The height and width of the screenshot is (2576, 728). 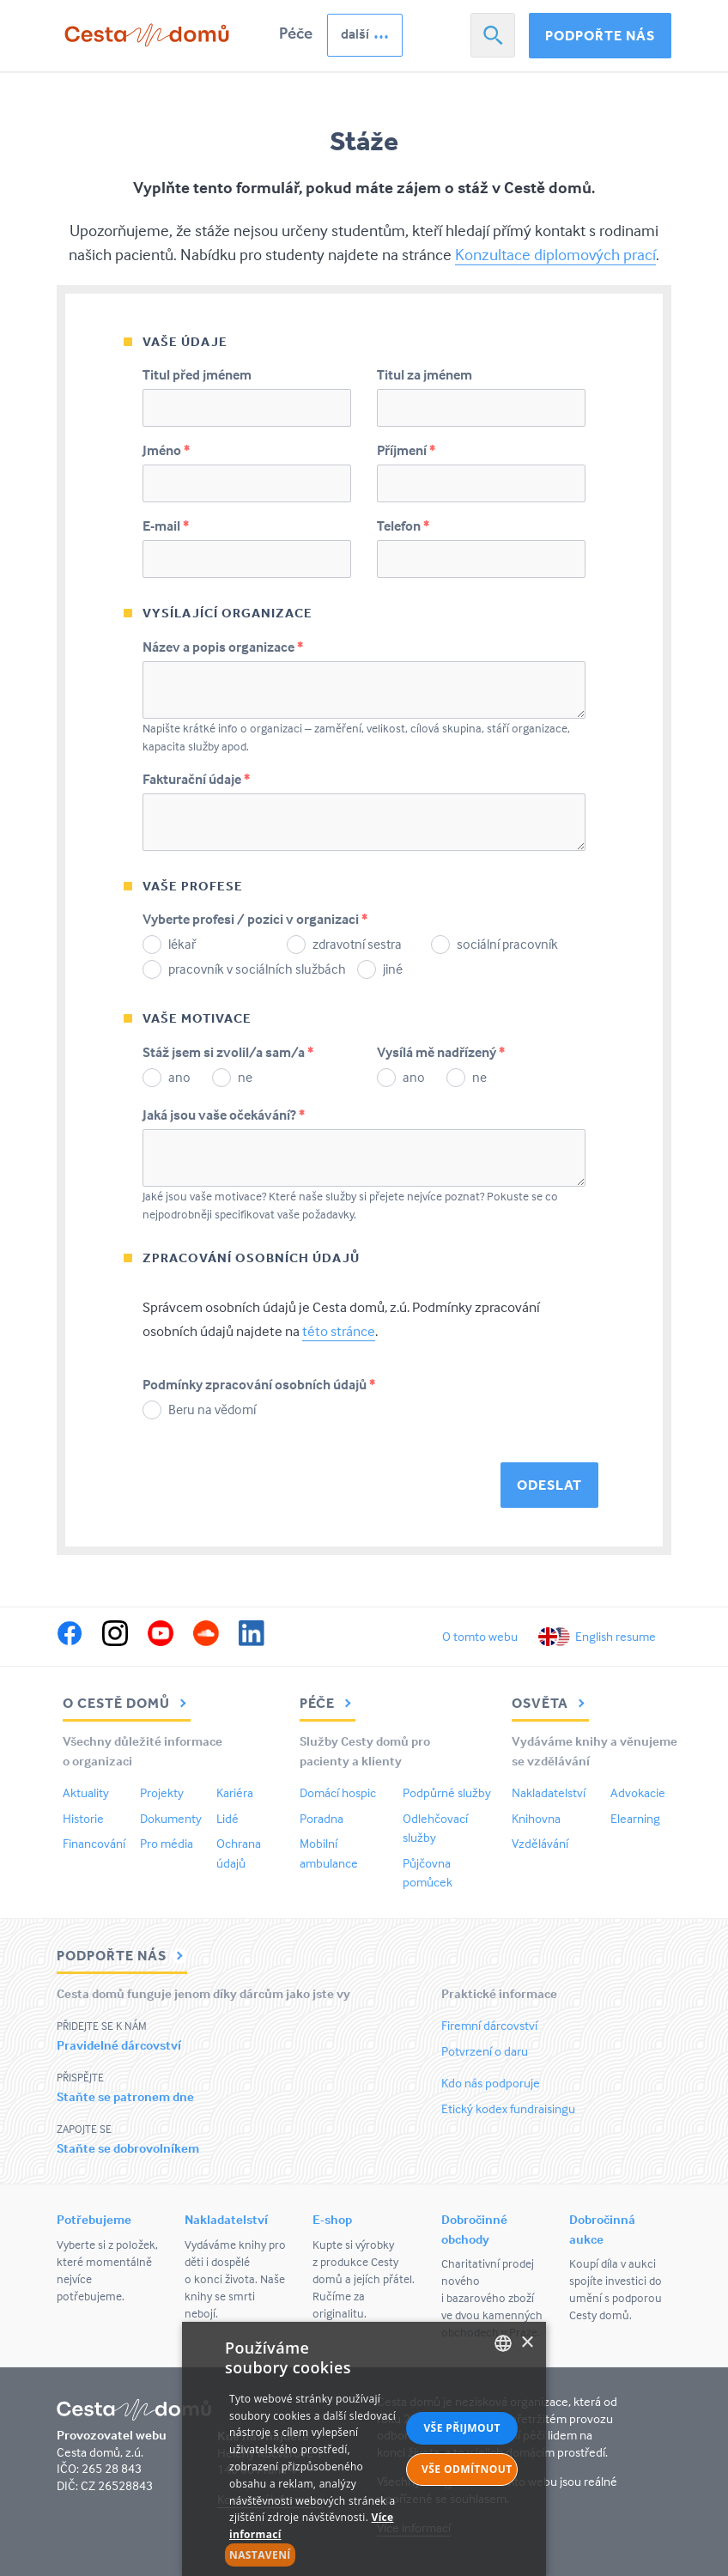 What do you see at coordinates (447, 1792) in the screenshot?
I see `Podpůrné služby` at bounding box center [447, 1792].